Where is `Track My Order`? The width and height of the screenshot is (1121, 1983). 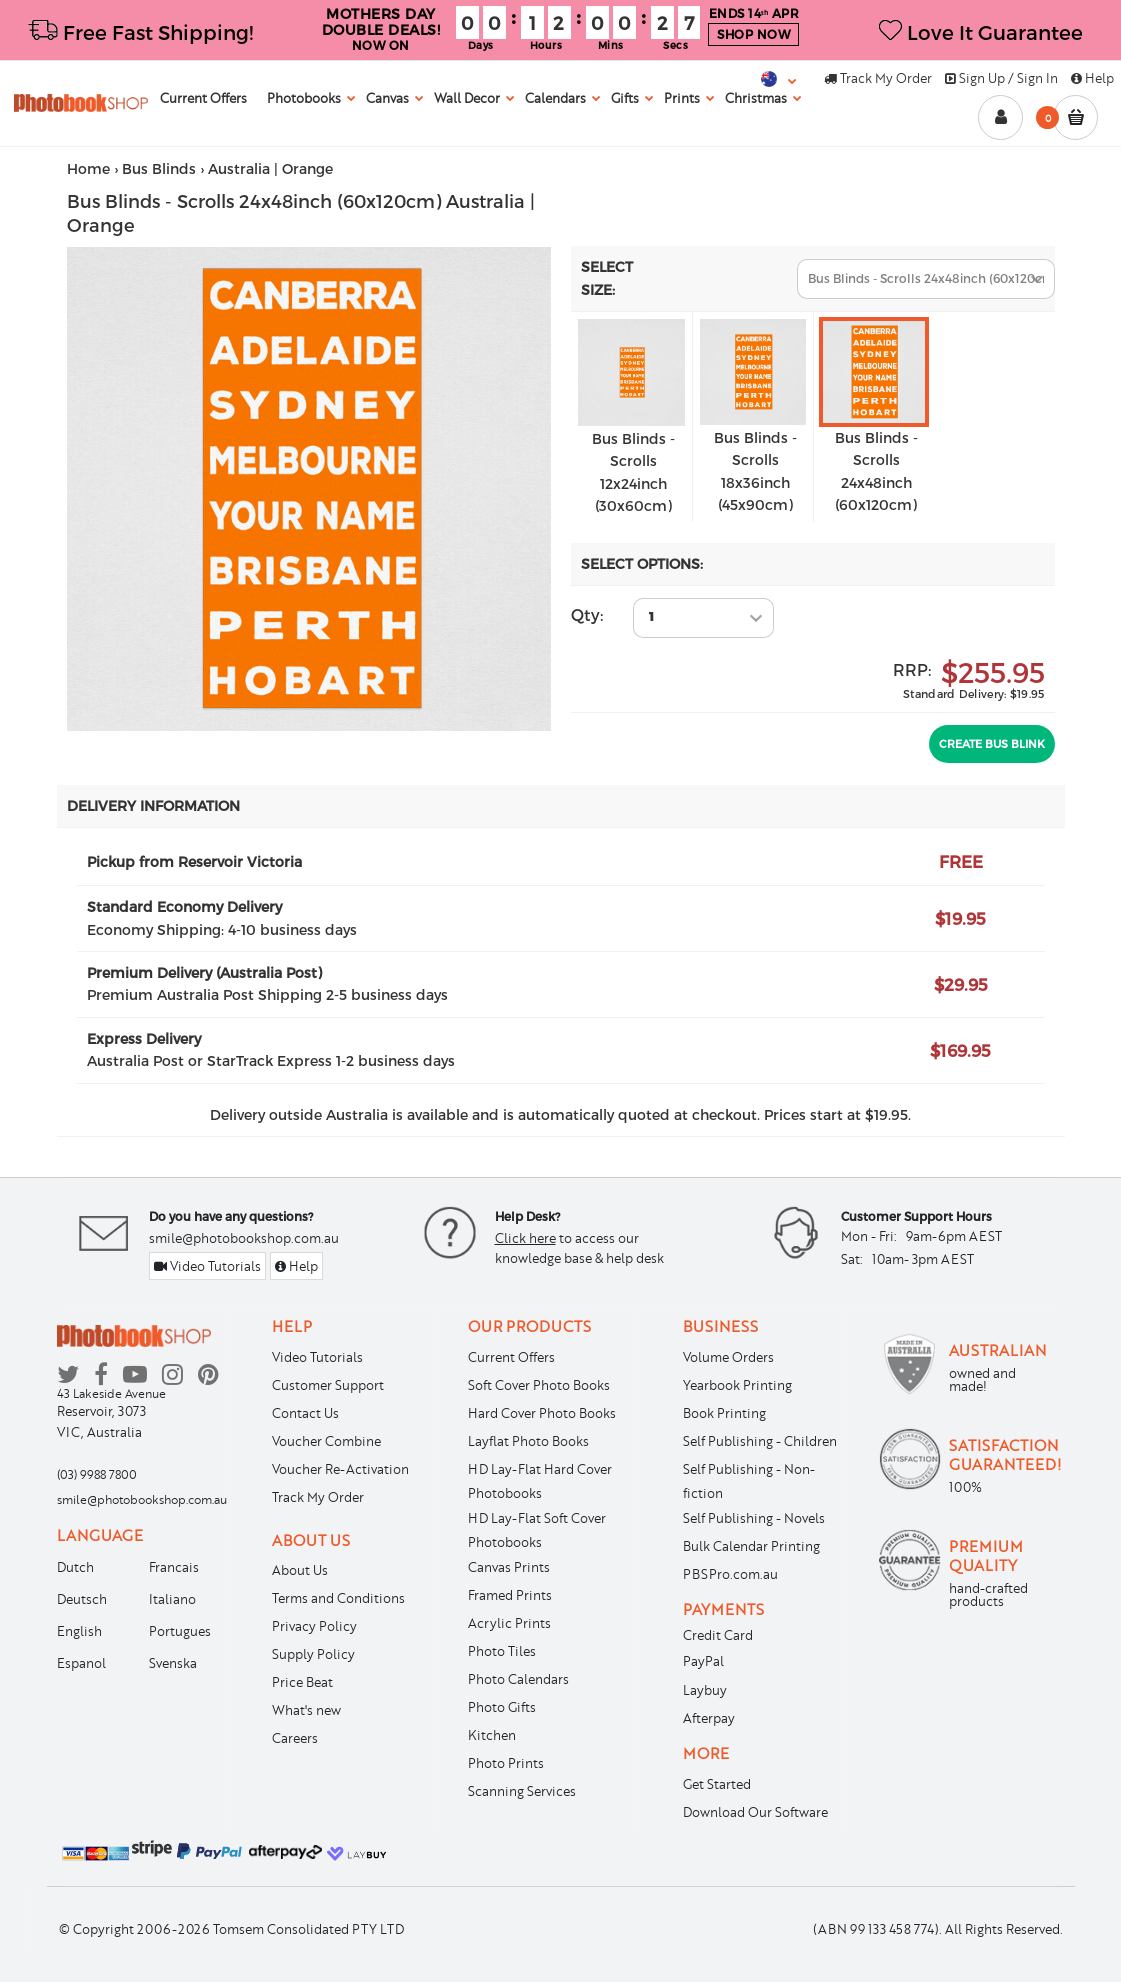 Track My Order is located at coordinates (878, 78).